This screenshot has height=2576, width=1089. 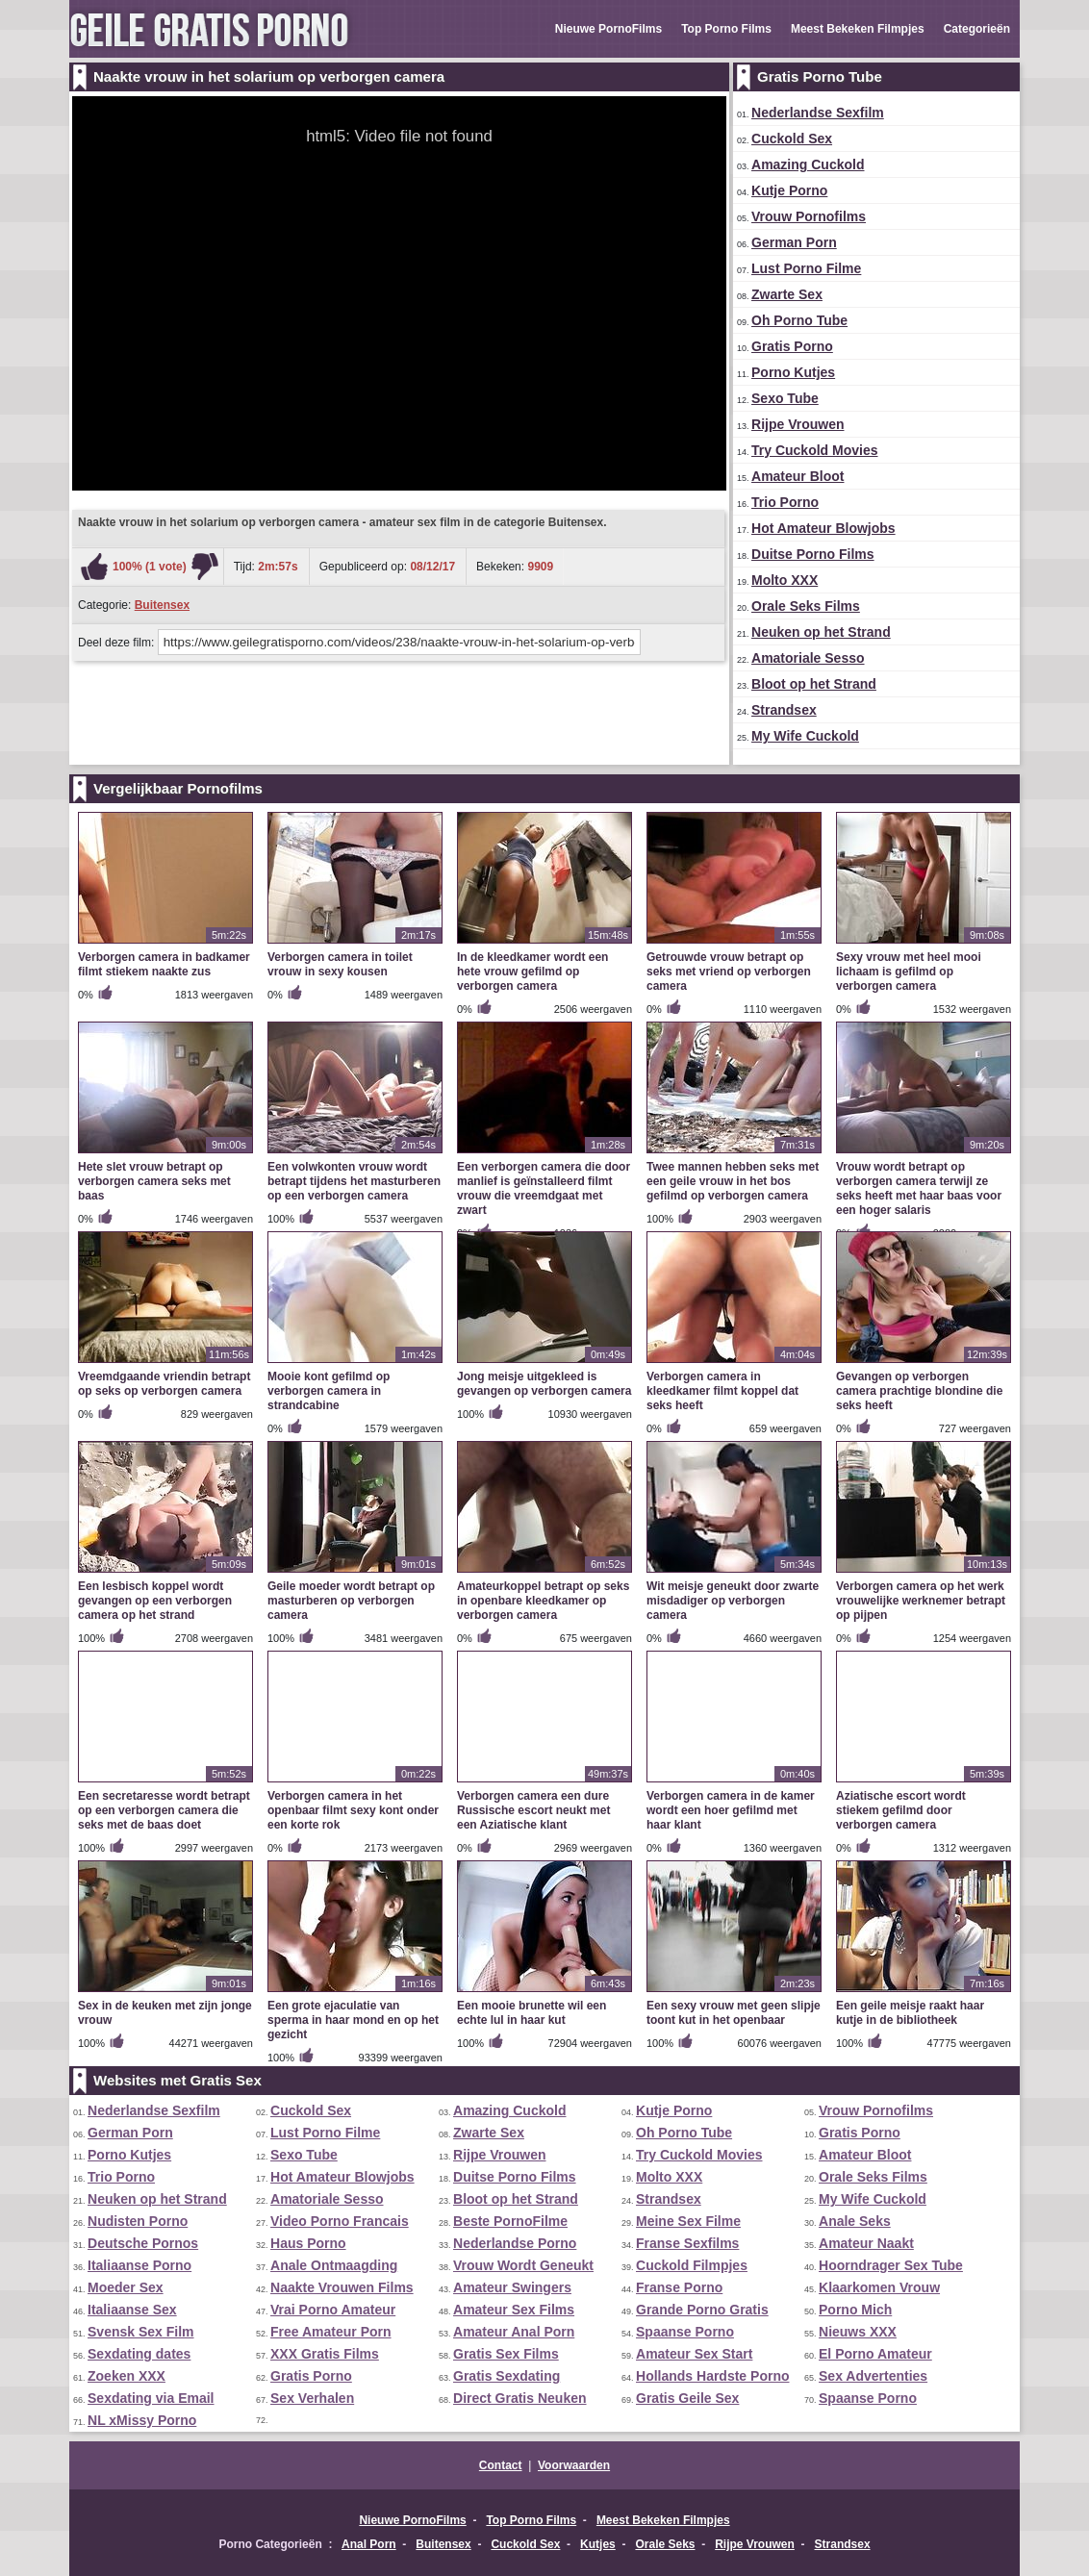 I want to click on Verborgen camera in het openbaar filmt sexy kont onder een korte rok, so click(x=353, y=1810).